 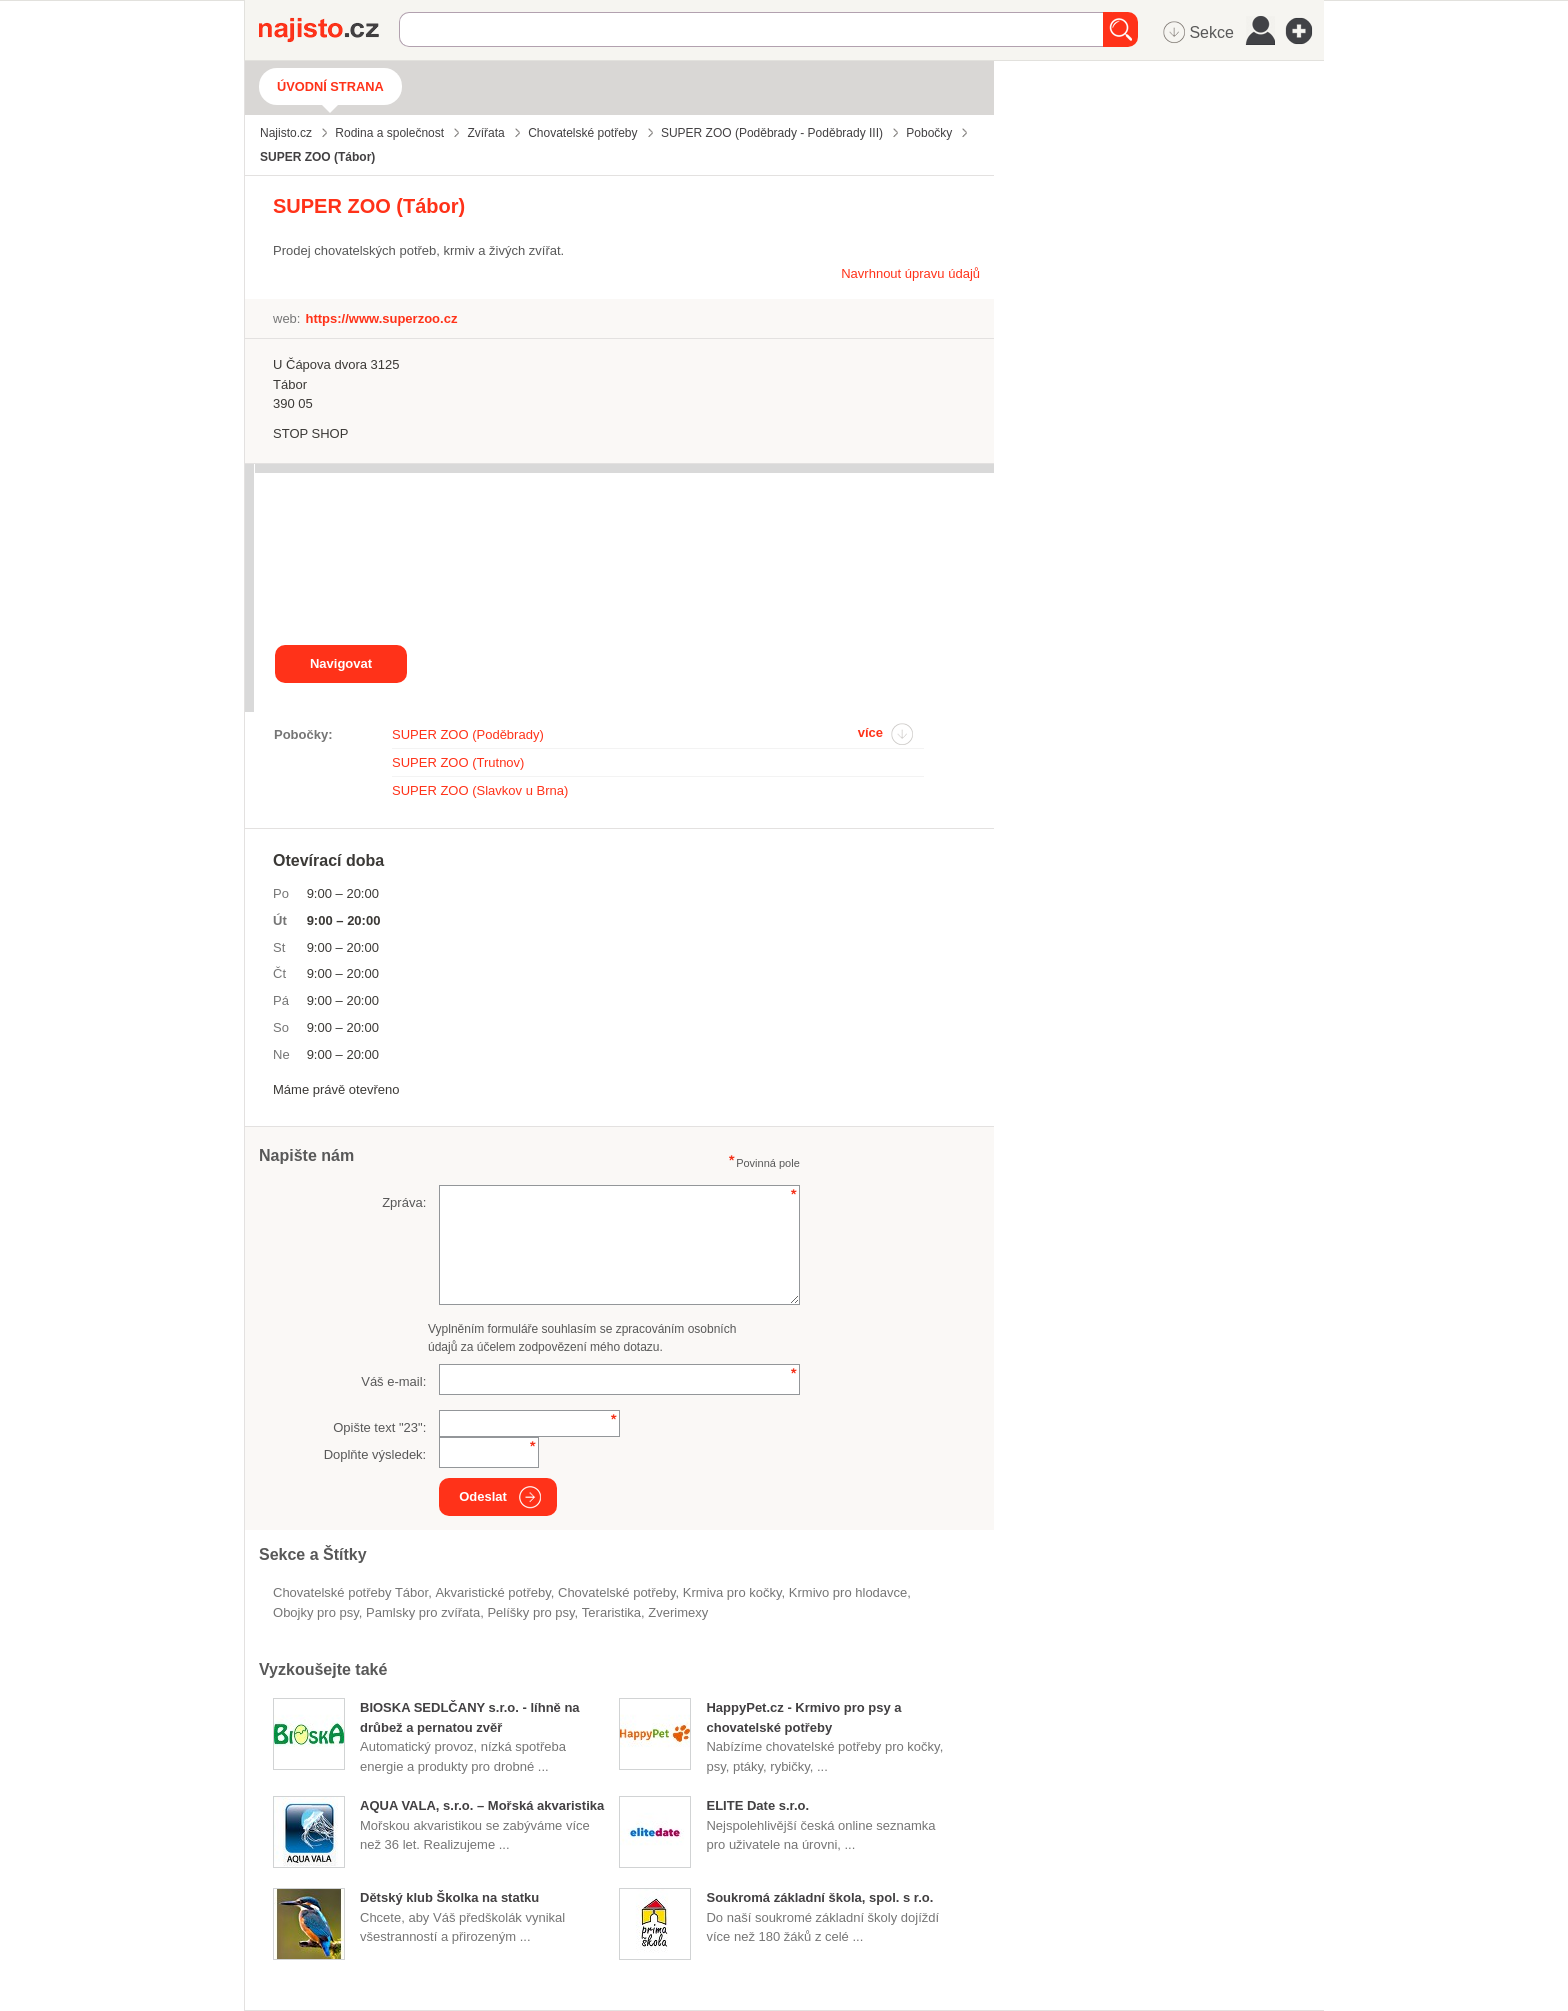 I want to click on akvaristické potřeby, so click(x=492, y=1592).